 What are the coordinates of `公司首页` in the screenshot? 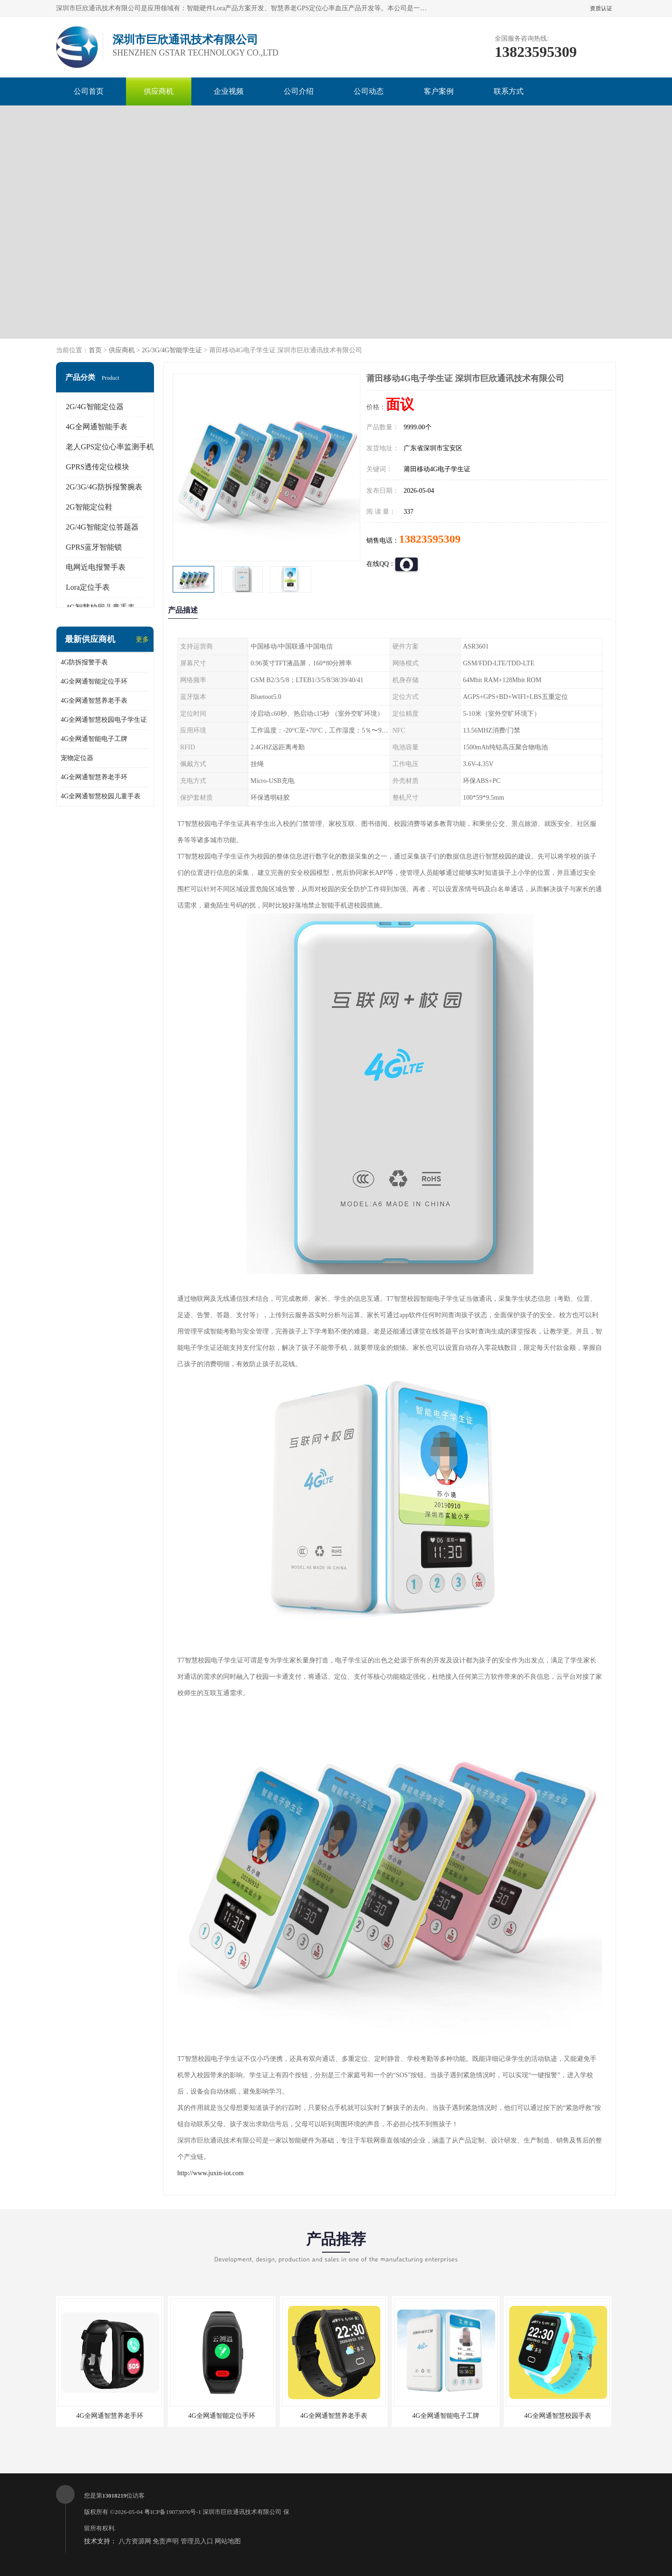 It's located at (89, 91).